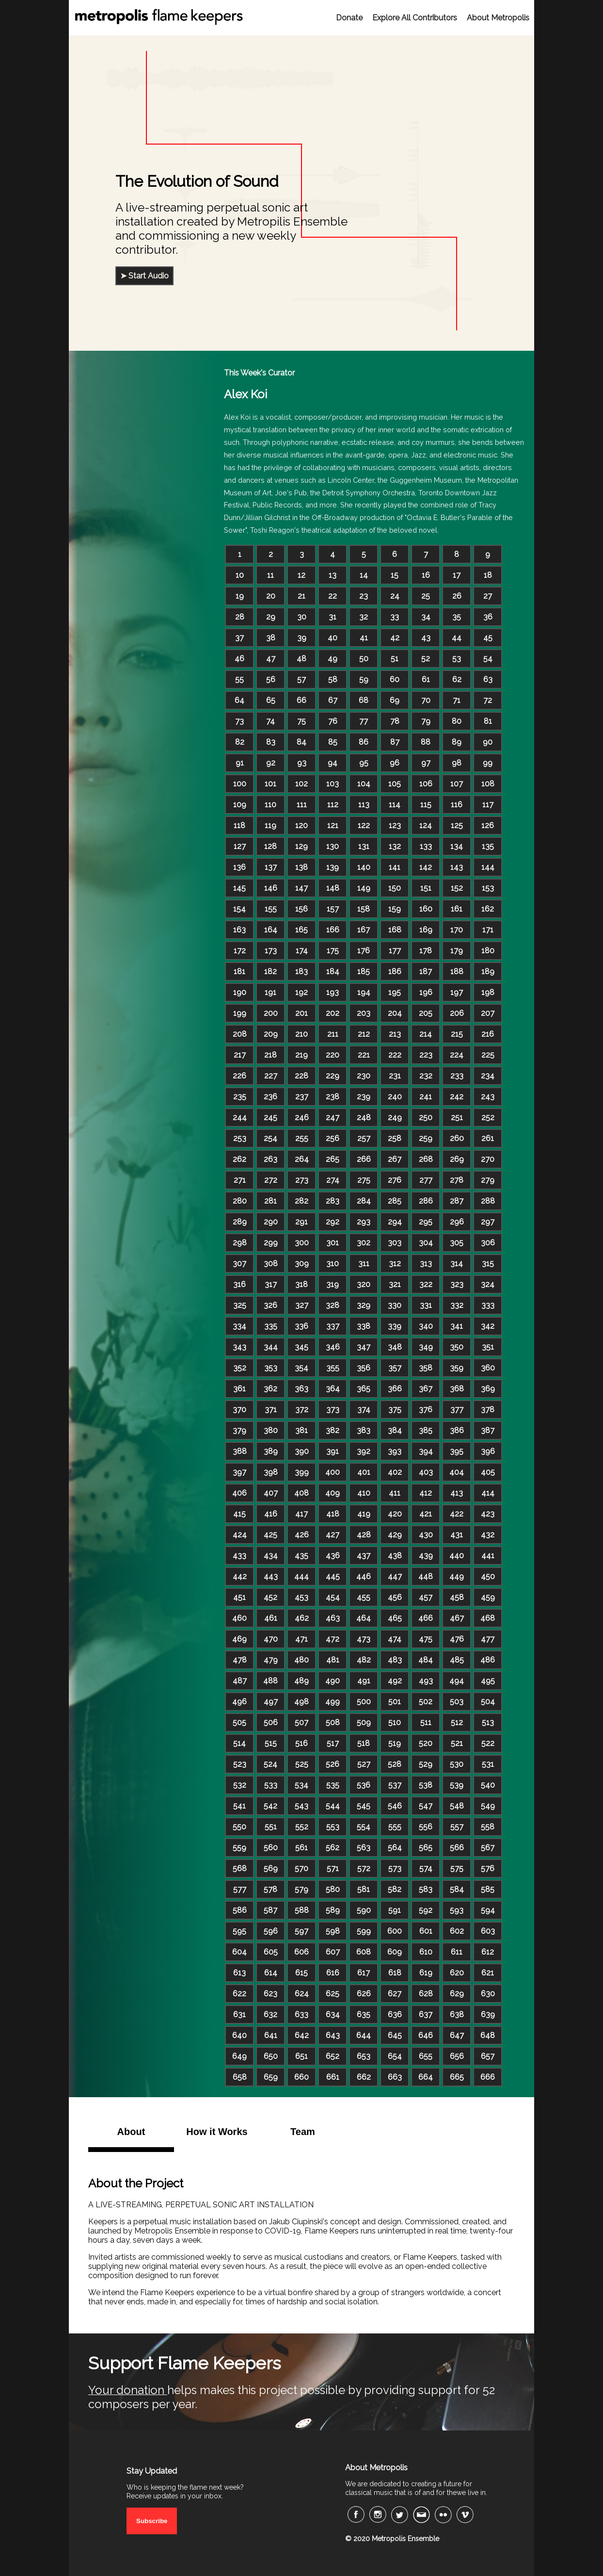  I want to click on 200, so click(271, 1013).